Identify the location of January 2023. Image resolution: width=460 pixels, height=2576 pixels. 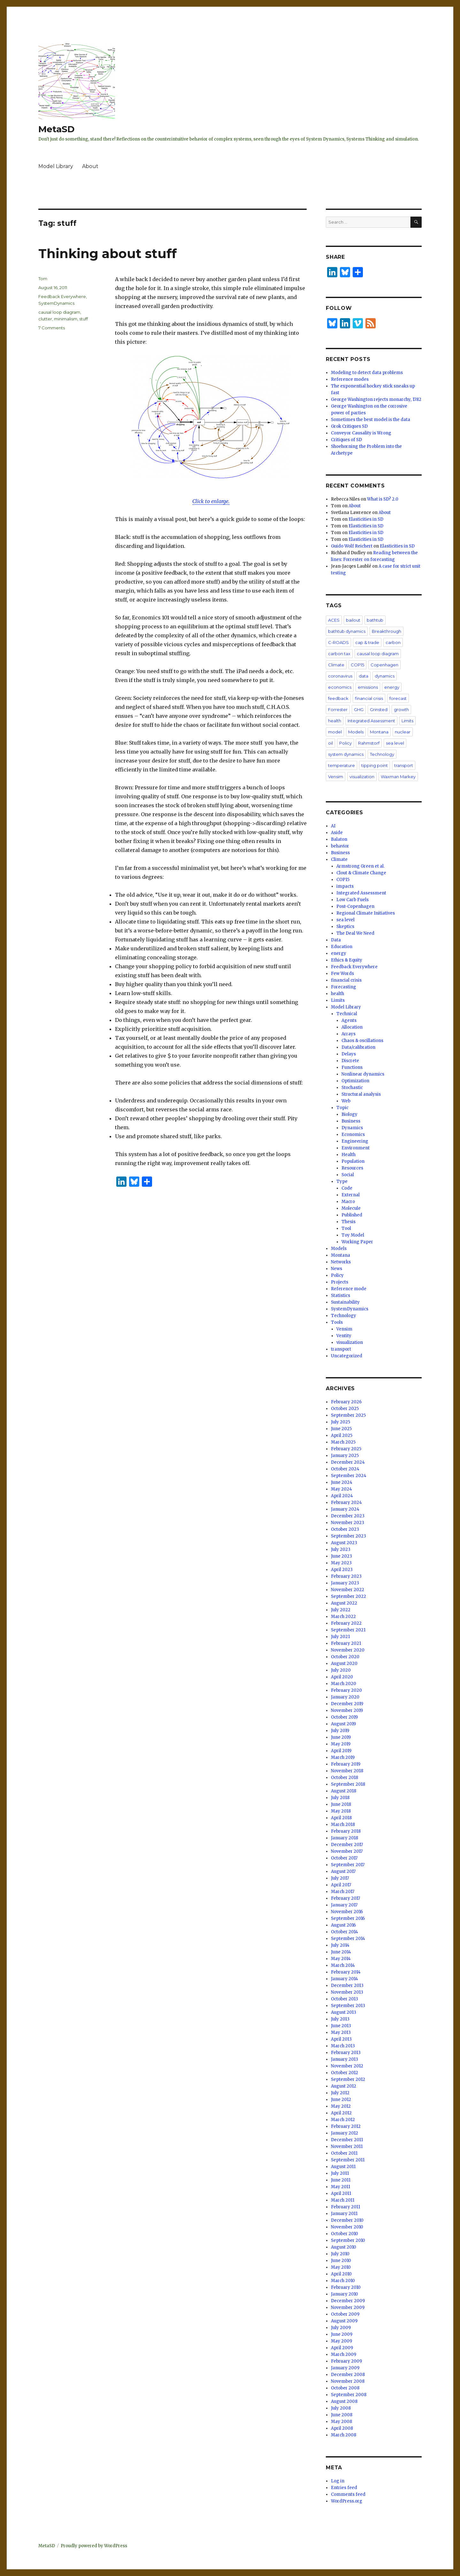
(345, 1583).